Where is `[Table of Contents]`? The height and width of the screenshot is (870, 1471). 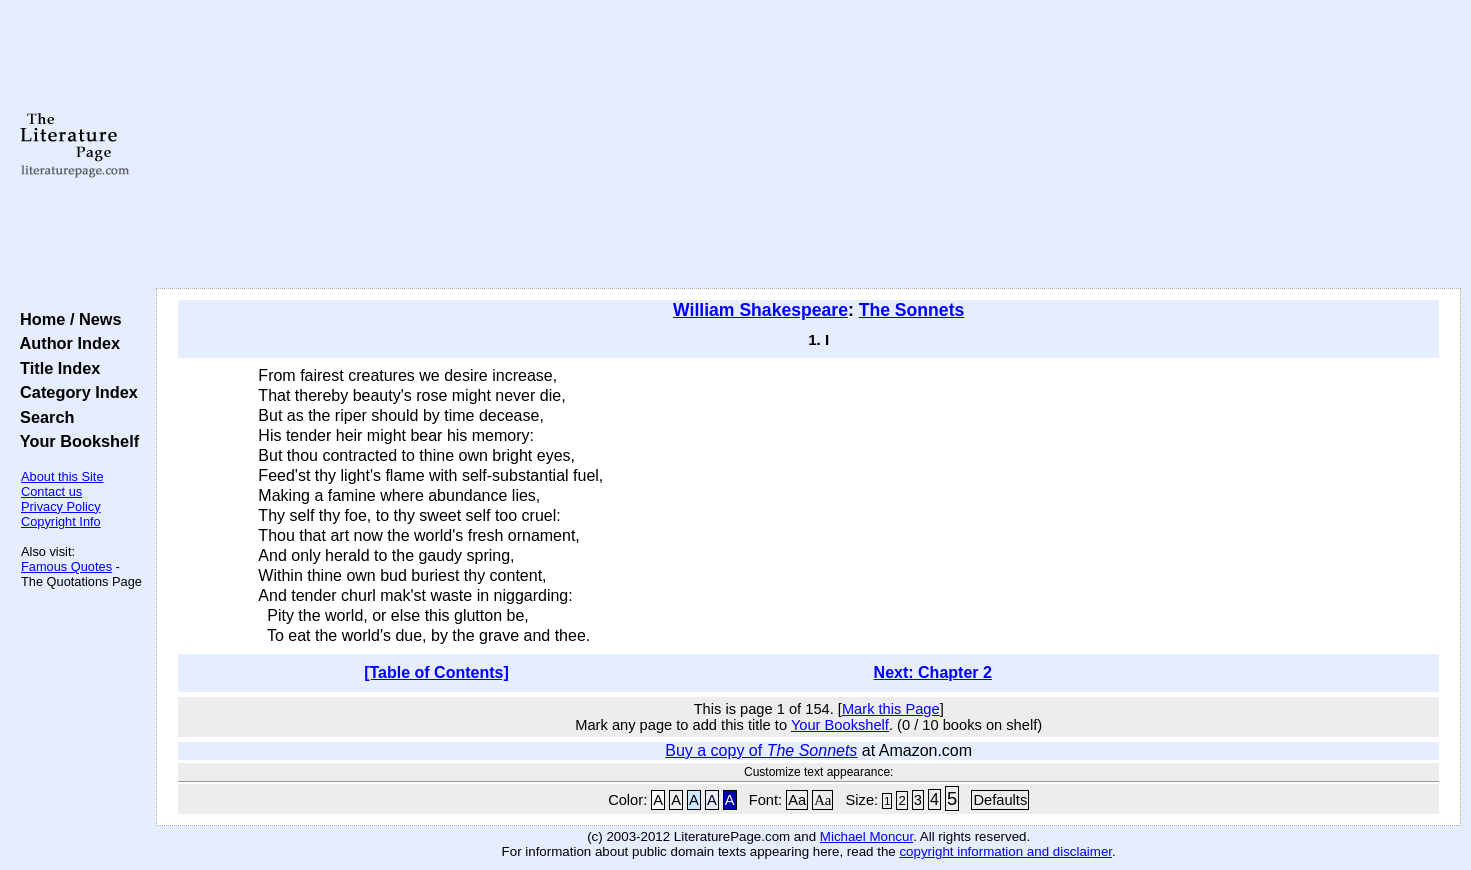
[Table of Contents] is located at coordinates (436, 672).